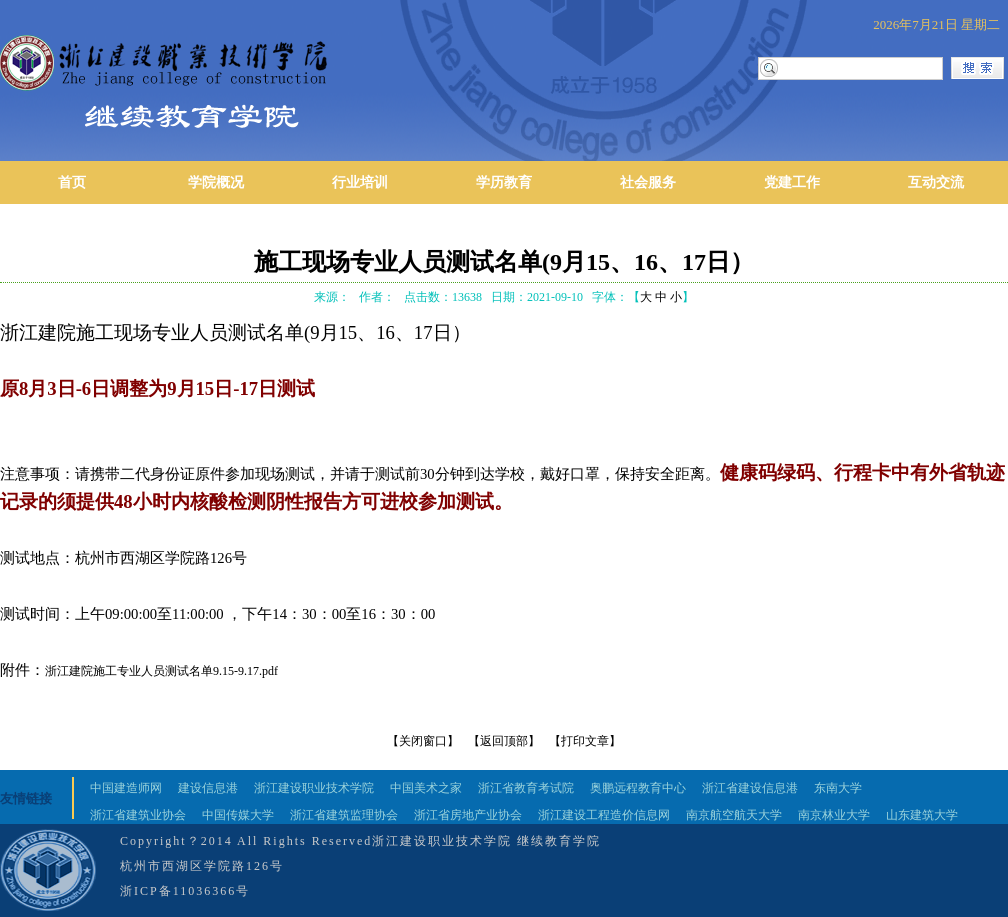 The height and width of the screenshot is (917, 1008). Describe the element at coordinates (360, 182) in the screenshot. I see `行业培训` at that location.